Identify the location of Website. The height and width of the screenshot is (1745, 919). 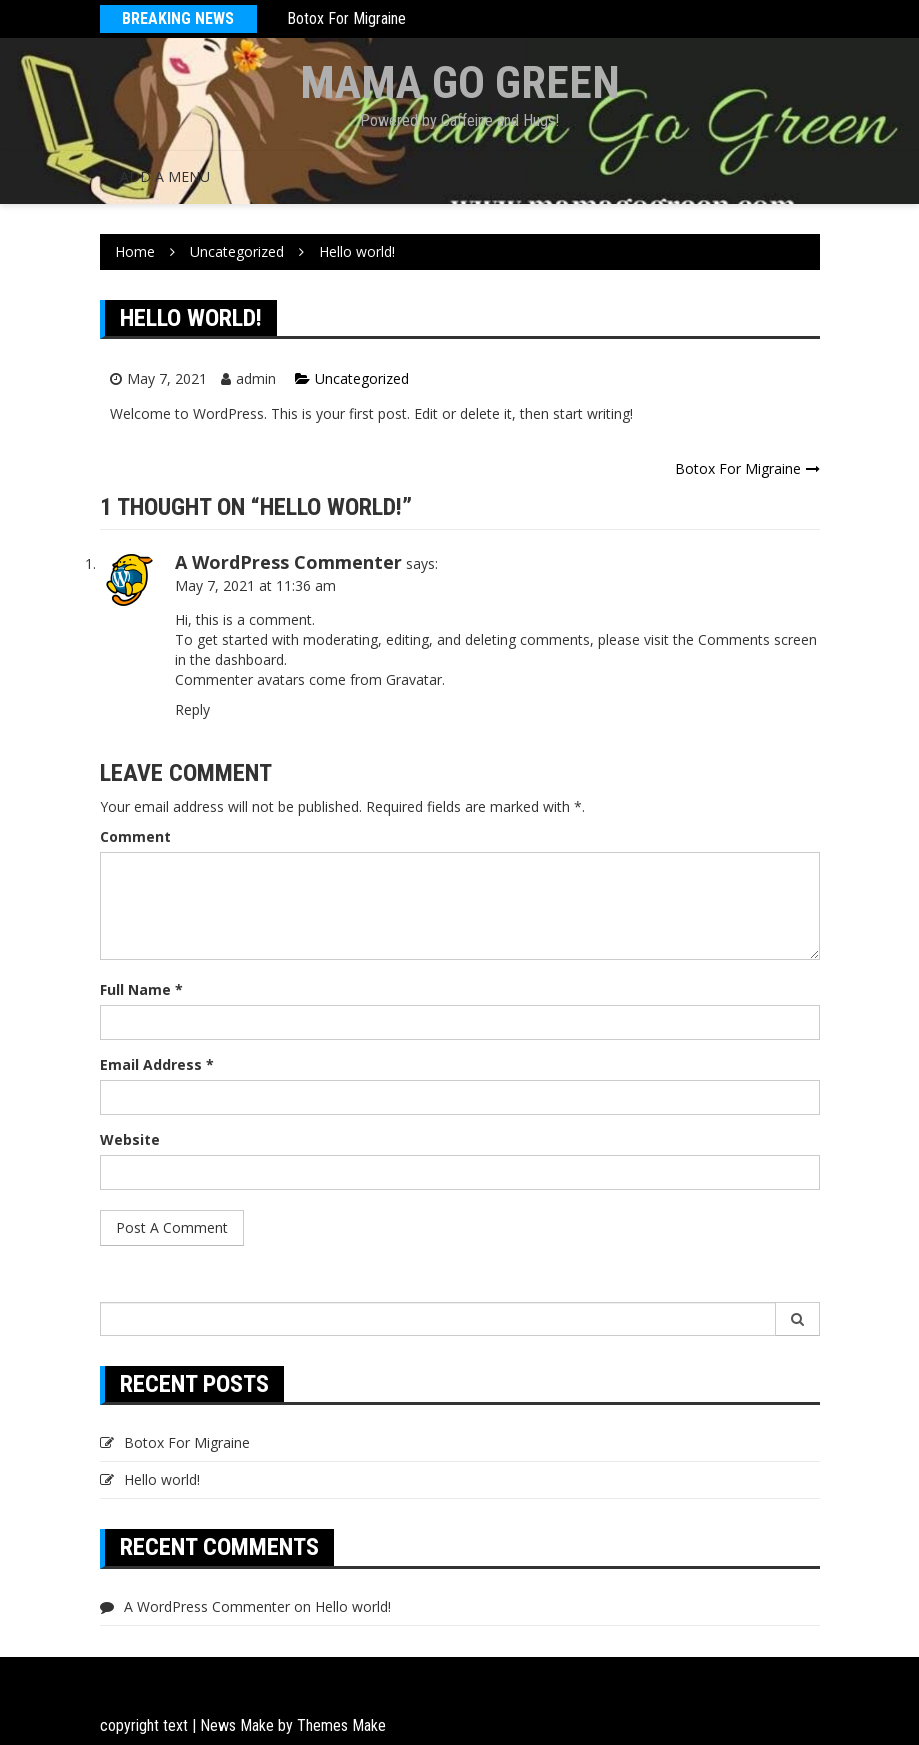
(130, 1139).